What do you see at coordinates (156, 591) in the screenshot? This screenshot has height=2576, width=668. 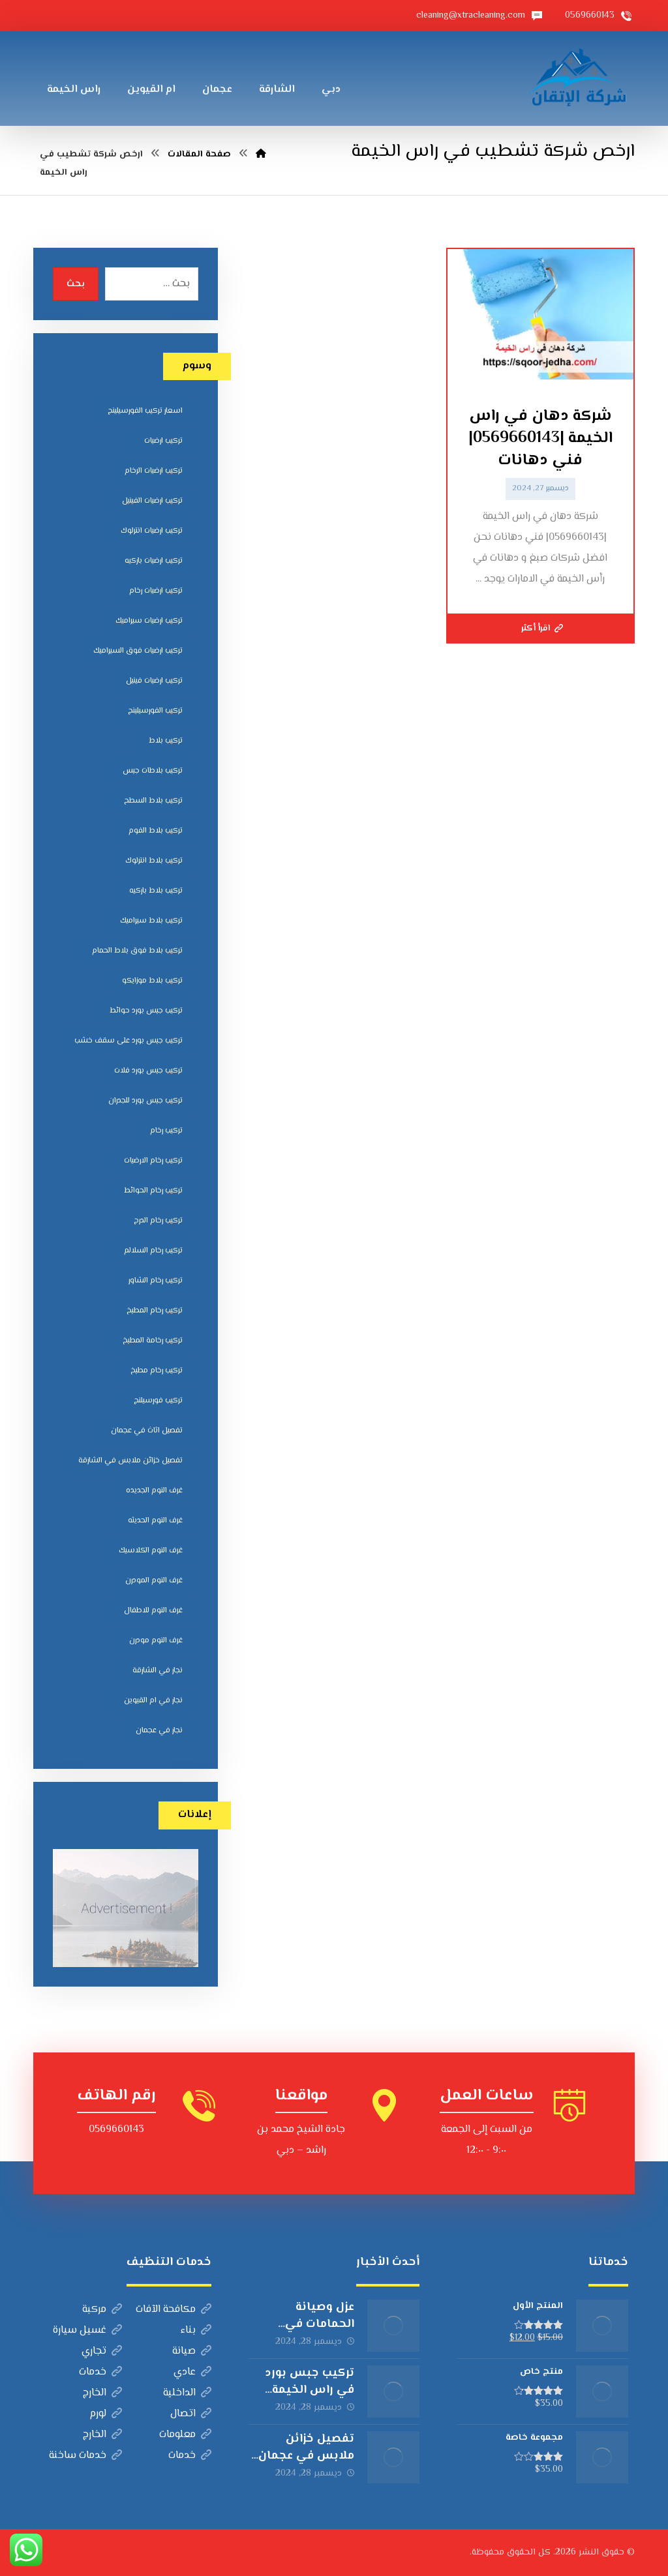 I see `تركيب ارضيات رخام [تركيب ارضيات رخام (8 عناصر)]` at bounding box center [156, 591].